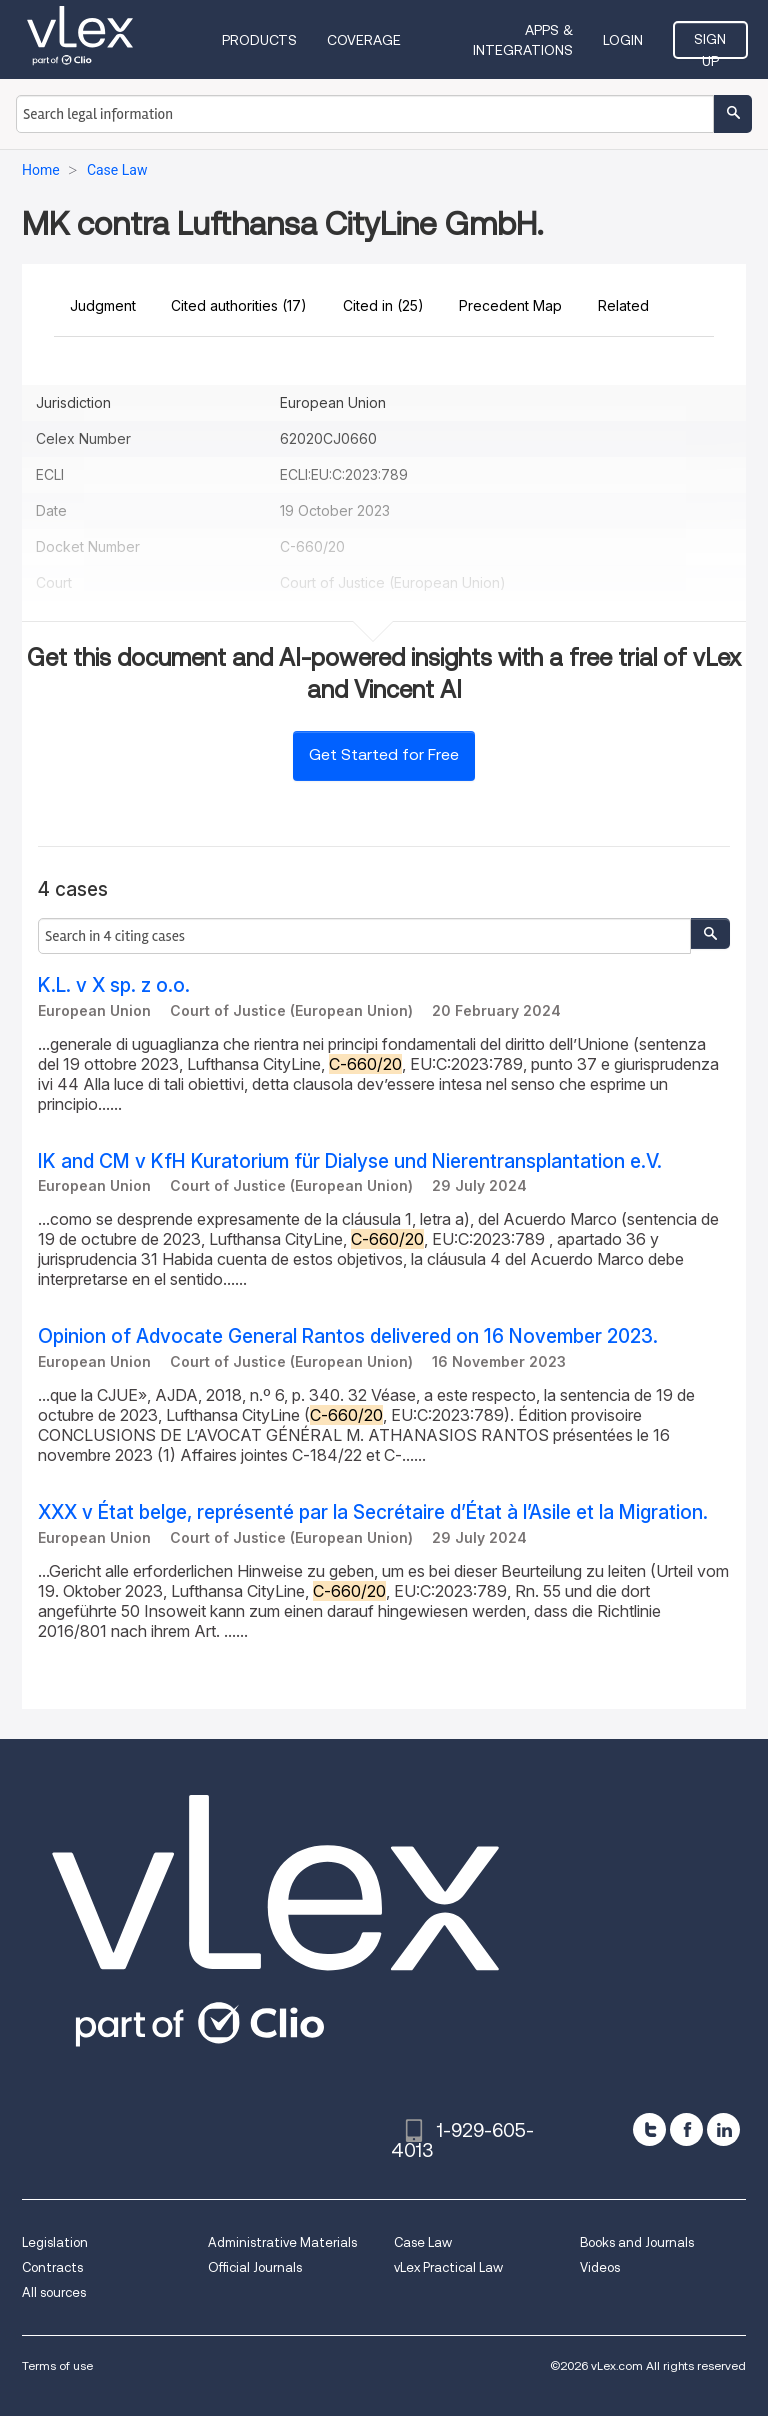  Describe the element at coordinates (710, 45) in the screenshot. I see `Sign Up` at that location.